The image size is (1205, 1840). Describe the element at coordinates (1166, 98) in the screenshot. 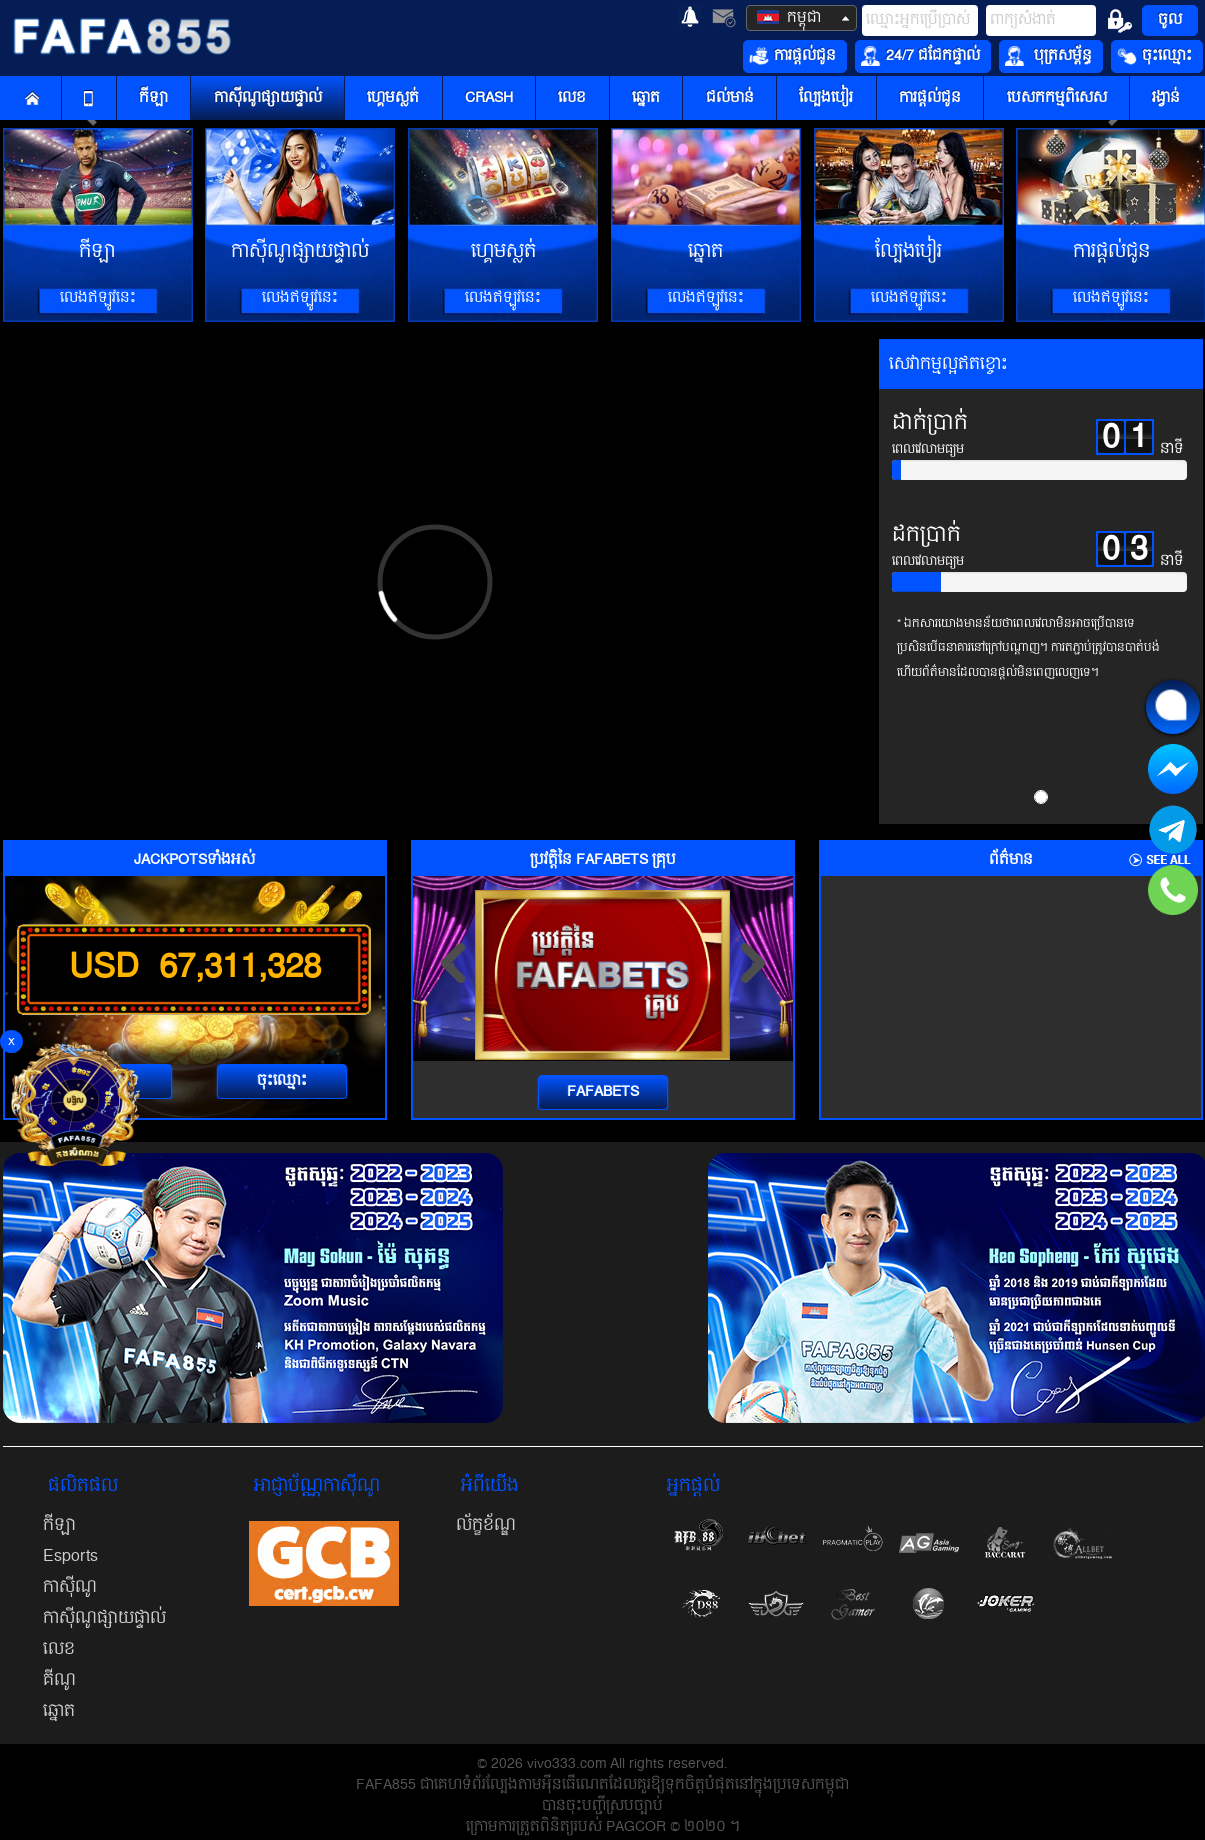

I see `រង្វាន់` at that location.